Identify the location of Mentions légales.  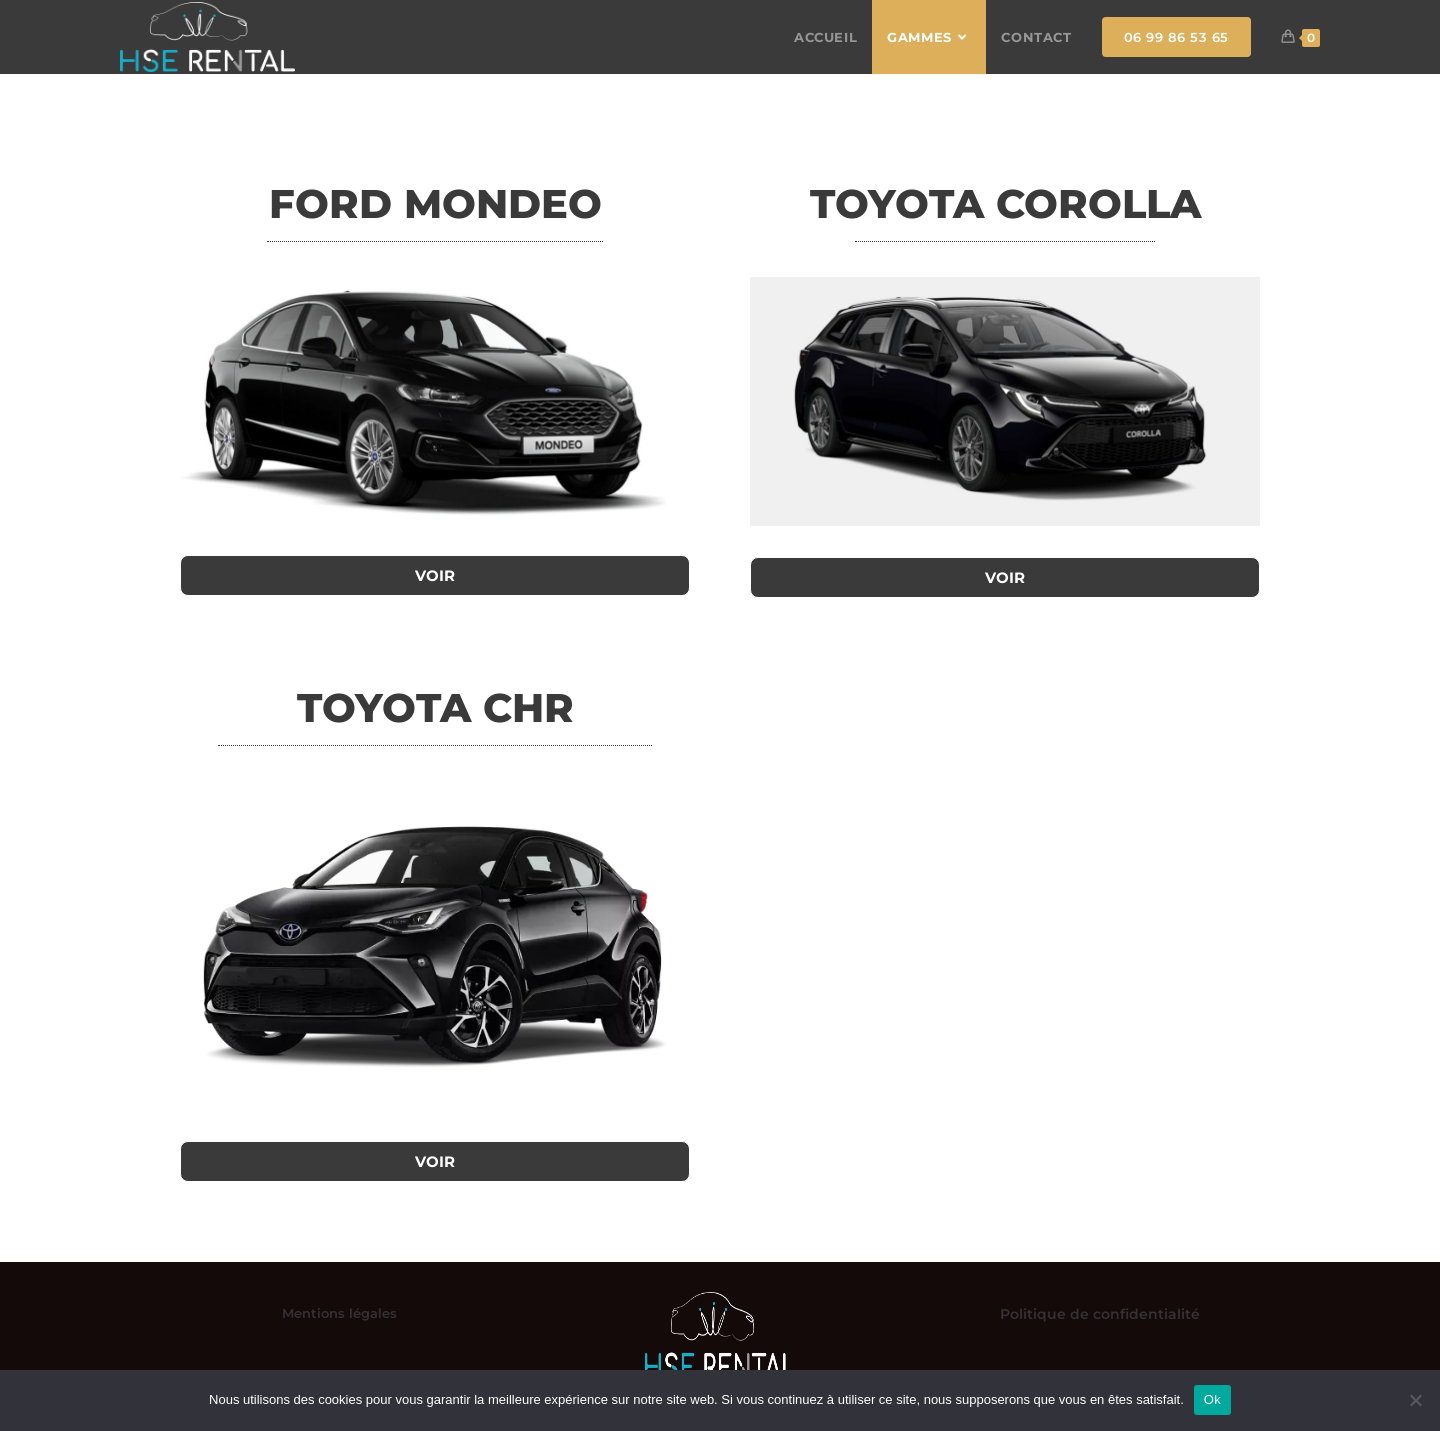
(339, 1313).